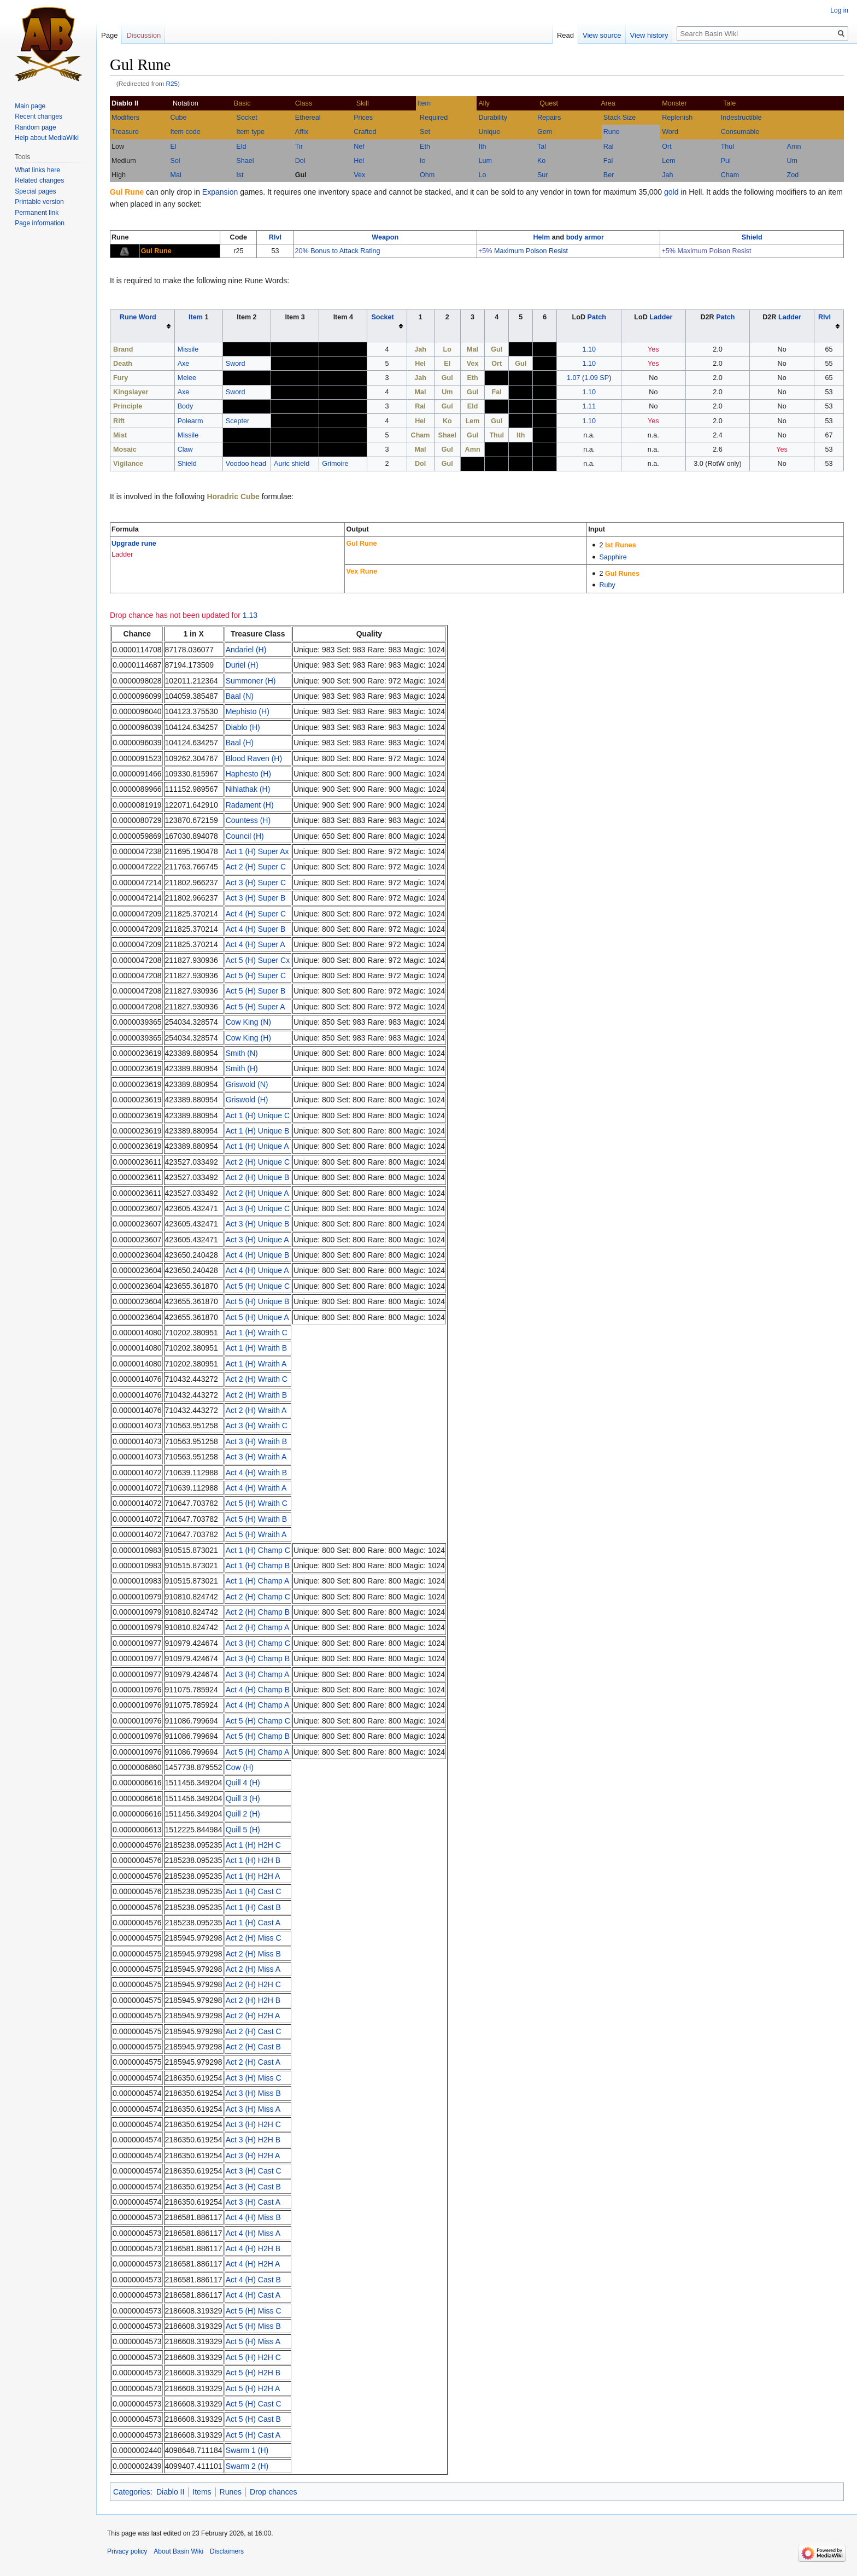  Describe the element at coordinates (669, 161) in the screenshot. I see `Lem` at that location.